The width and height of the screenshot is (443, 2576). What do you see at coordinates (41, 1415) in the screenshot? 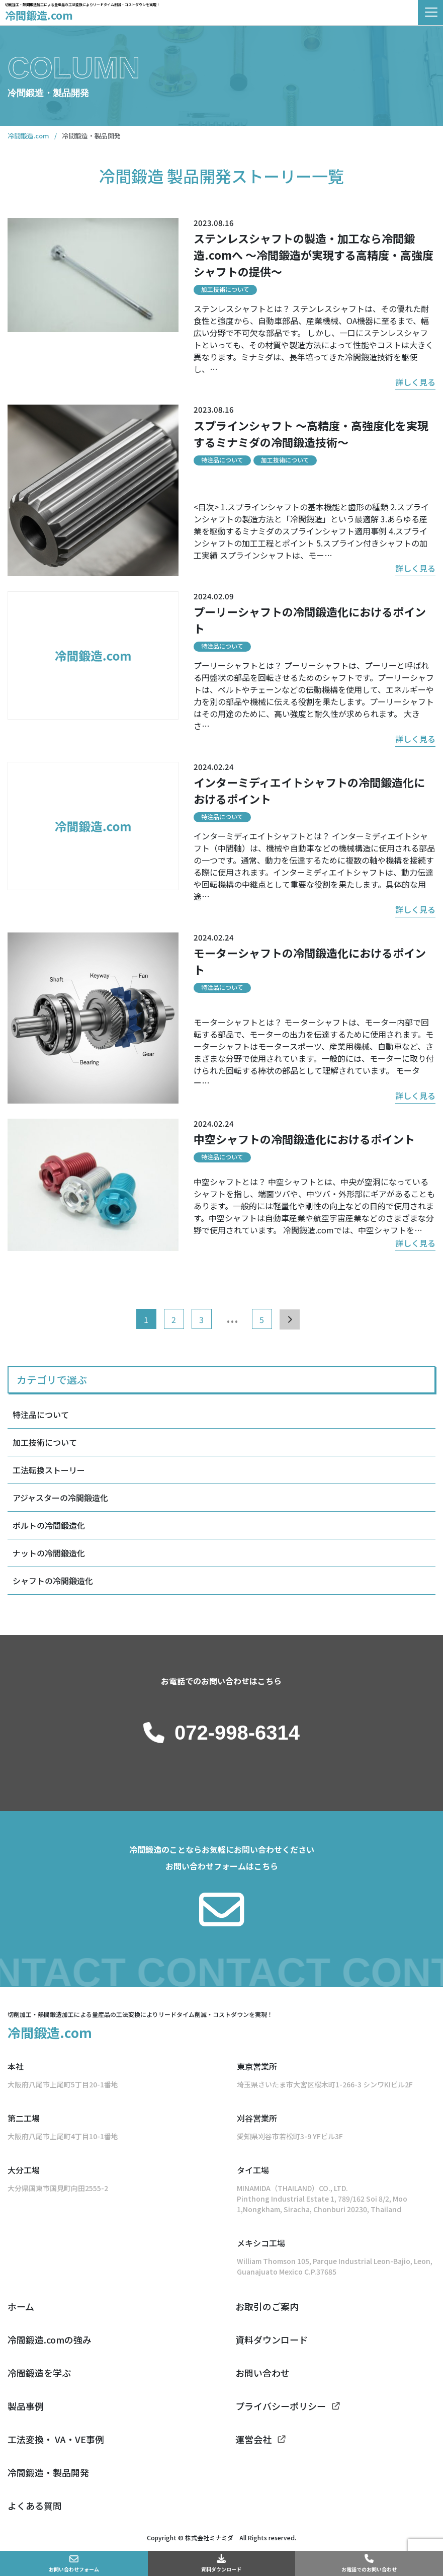
I see `特注品について` at bounding box center [41, 1415].